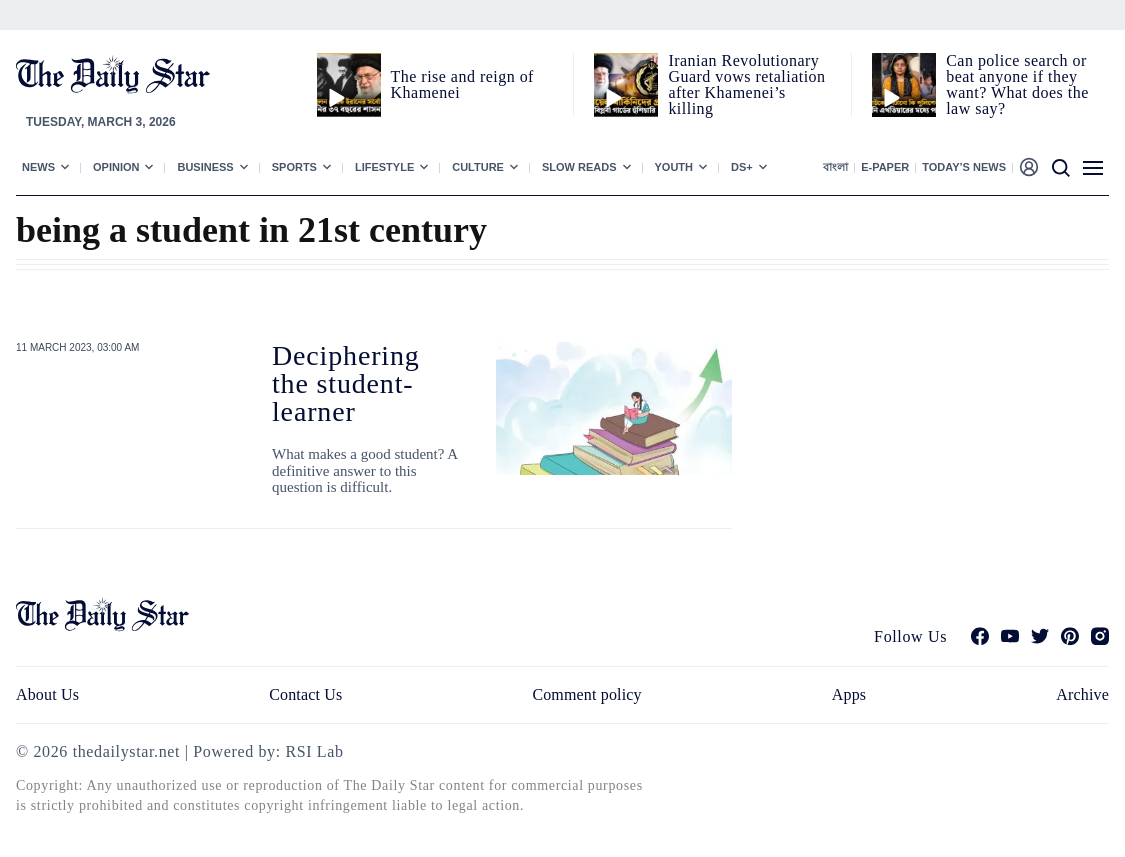 Image resolution: width=1125 pixels, height=857 pixels. What do you see at coordinates (205, 167) in the screenshot?
I see `Business` at bounding box center [205, 167].